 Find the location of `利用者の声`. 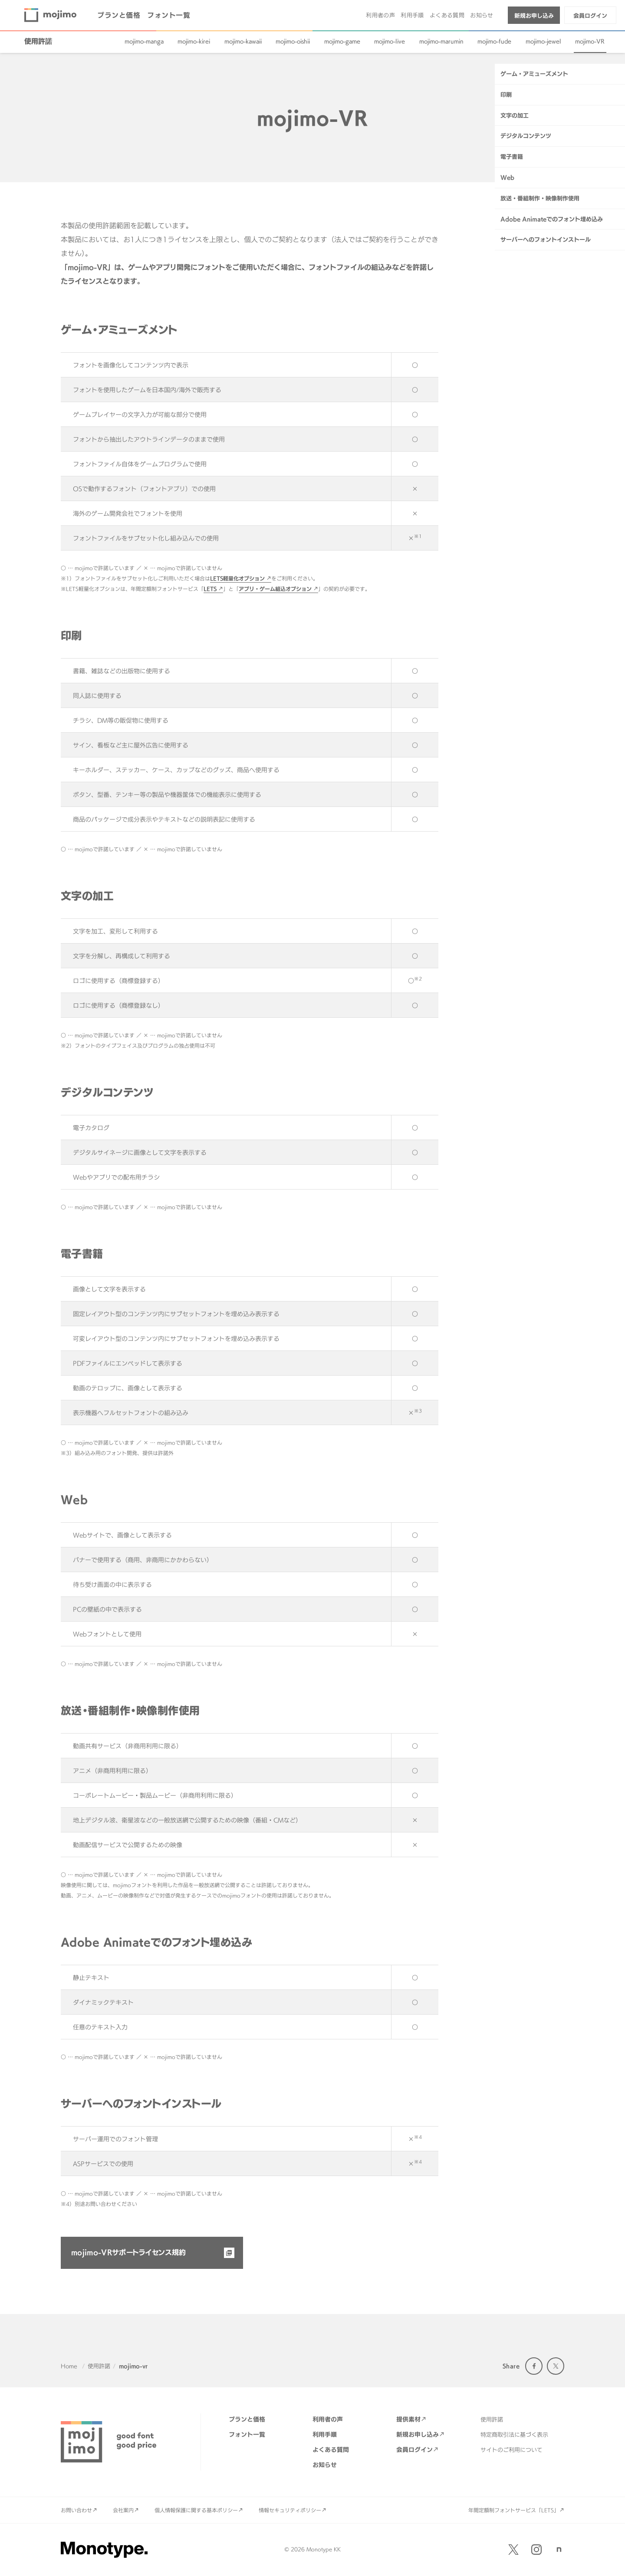

利用者の声 is located at coordinates (380, 15).